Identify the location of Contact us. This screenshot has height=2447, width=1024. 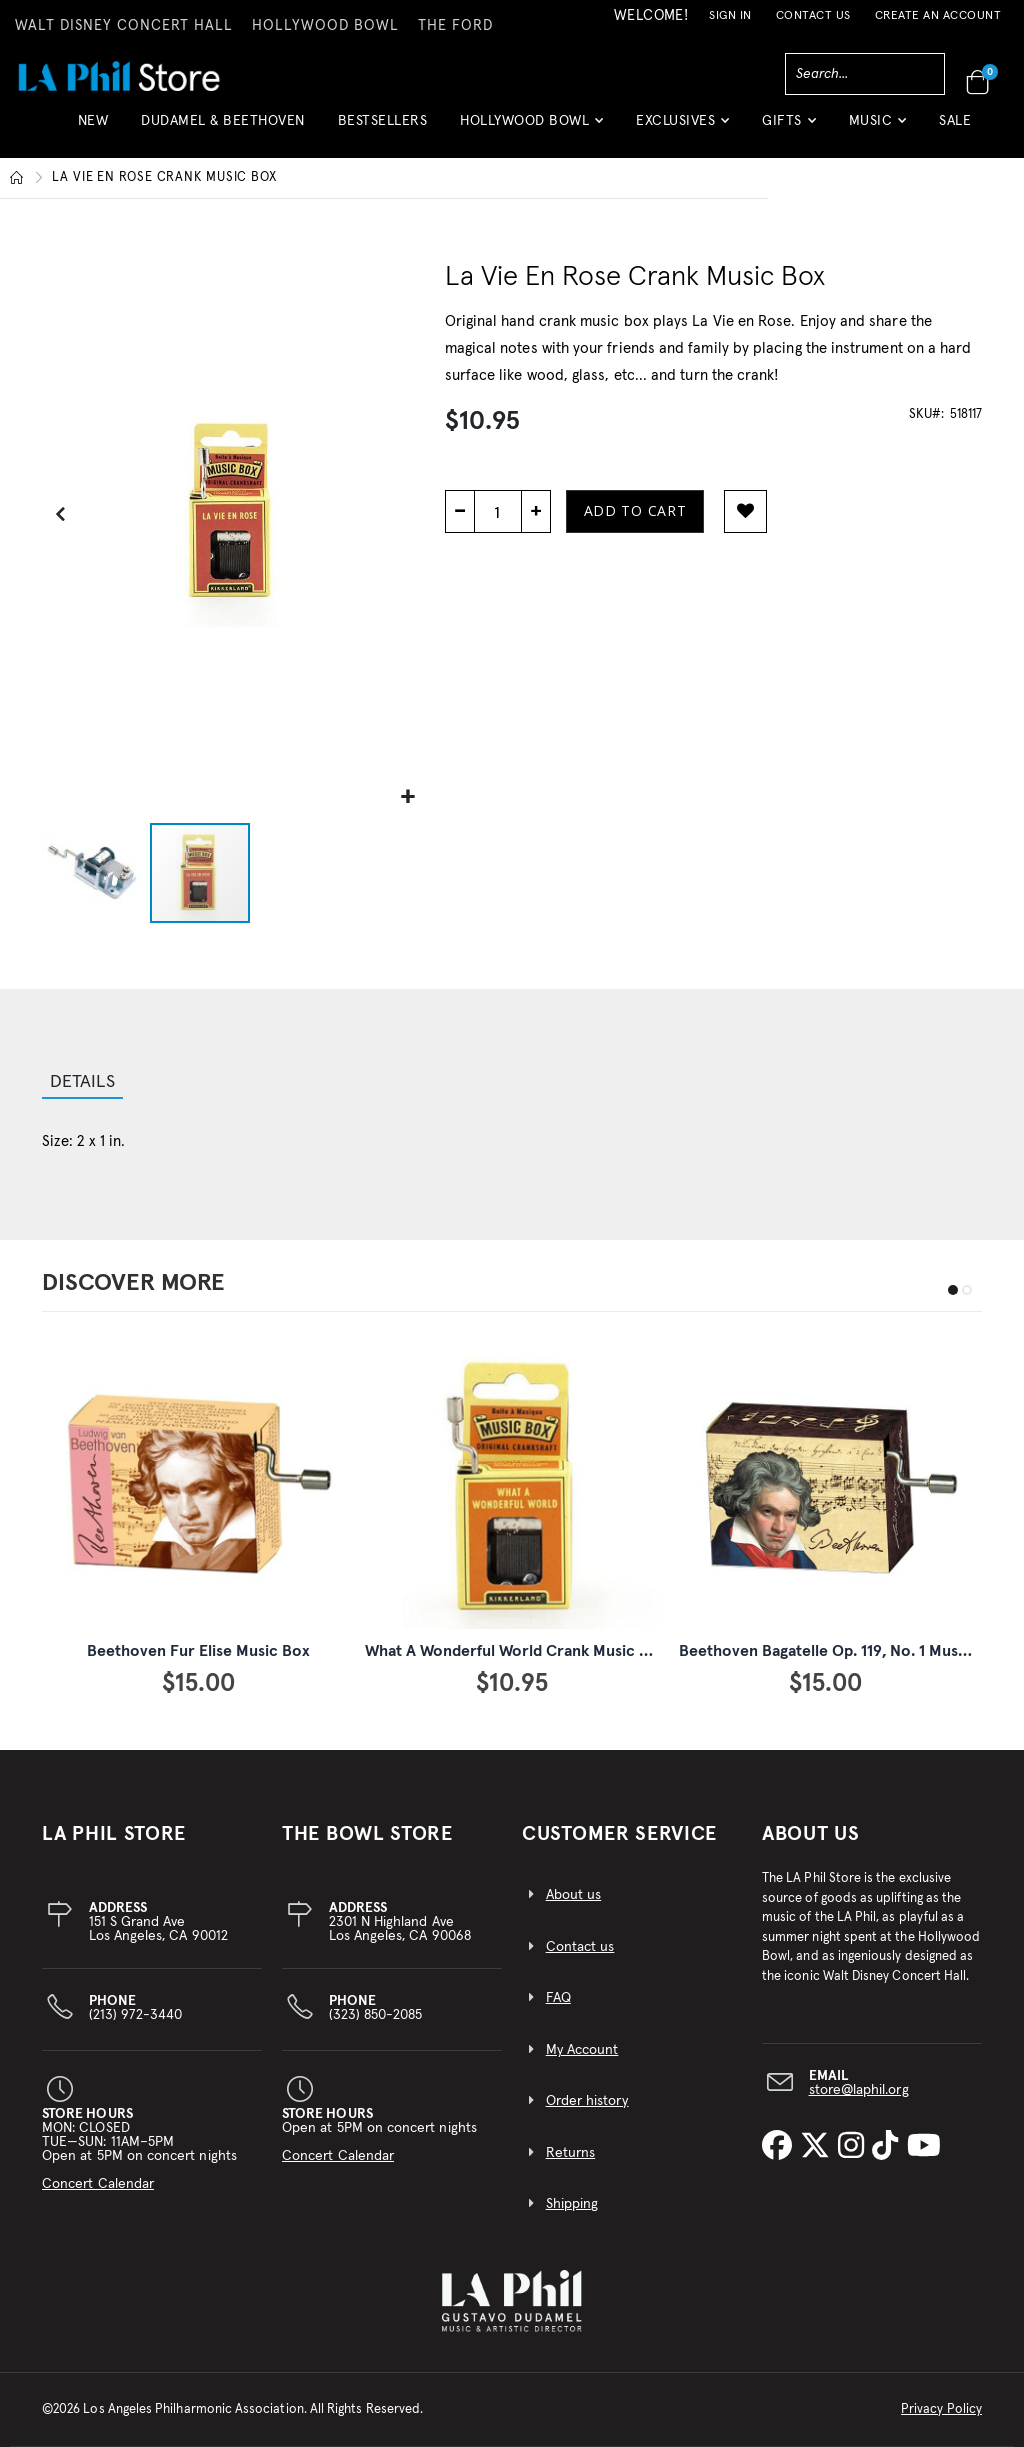
(580, 1947).